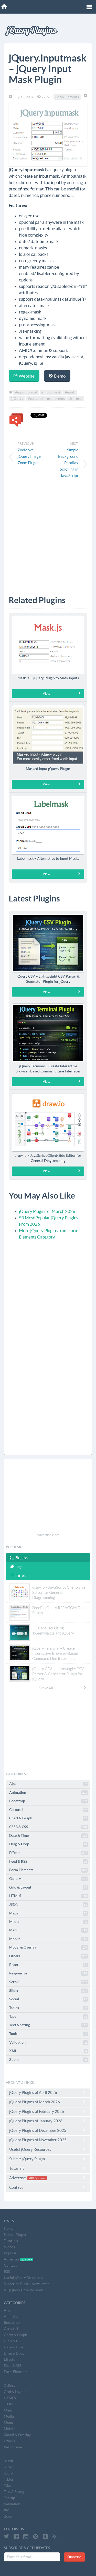 The width and height of the screenshot is (96, 2576). What do you see at coordinates (48, 2139) in the screenshot?
I see `jQuery Plugins of November 2025` at bounding box center [48, 2139].